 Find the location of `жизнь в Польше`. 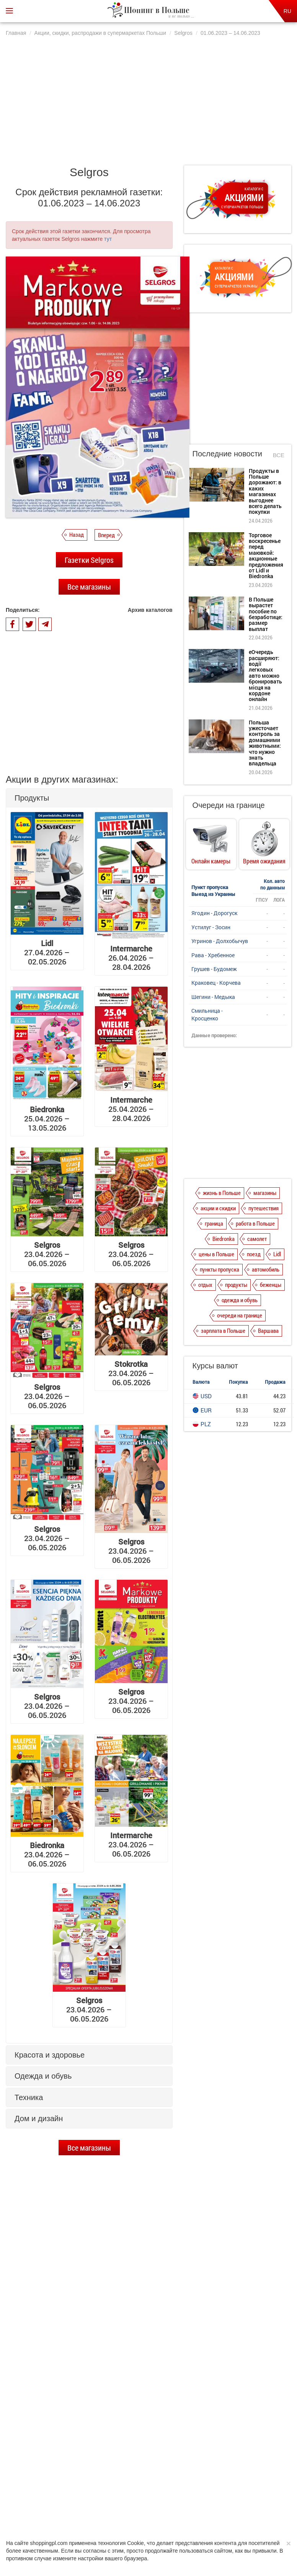

жизнь в Польше is located at coordinates (222, 1192).